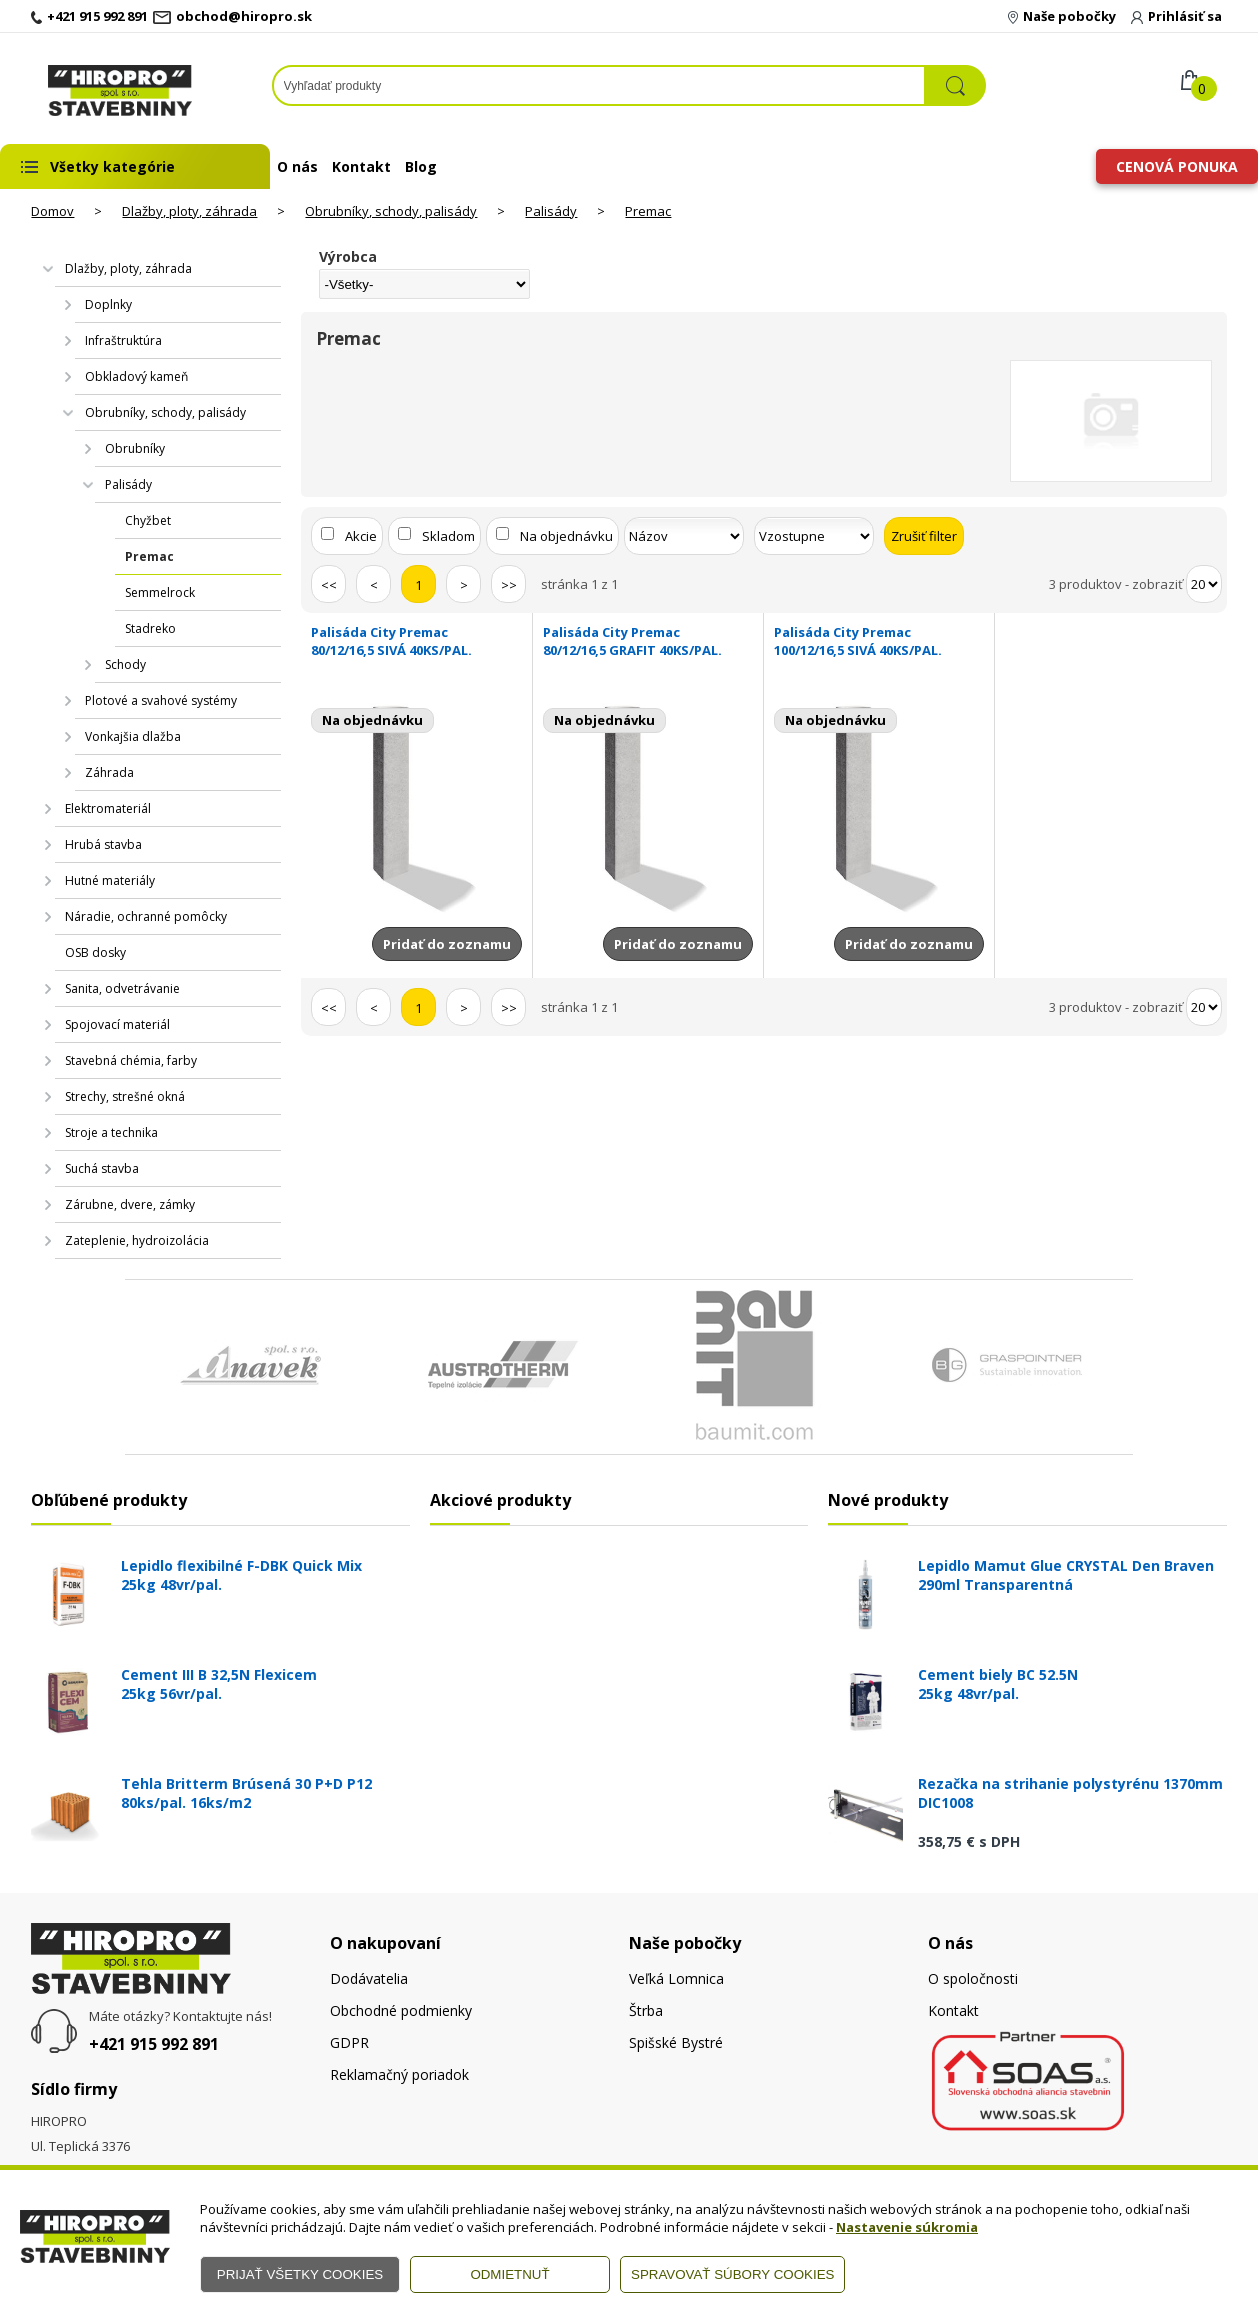  What do you see at coordinates (103, 844) in the screenshot?
I see `Hrubá stavba` at bounding box center [103, 844].